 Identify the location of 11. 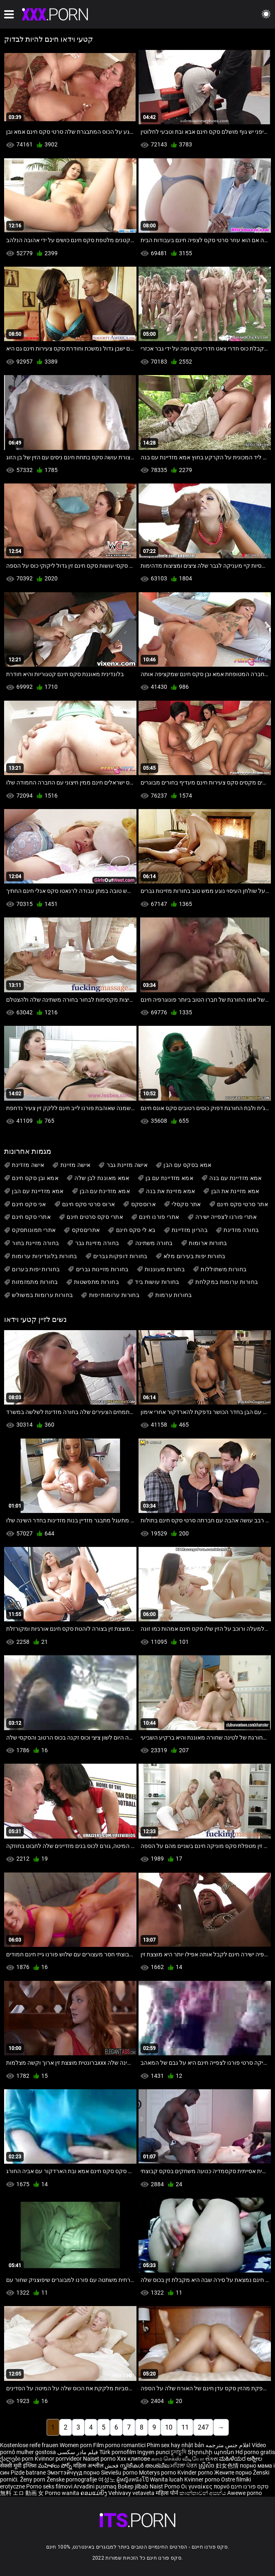
(185, 2427).